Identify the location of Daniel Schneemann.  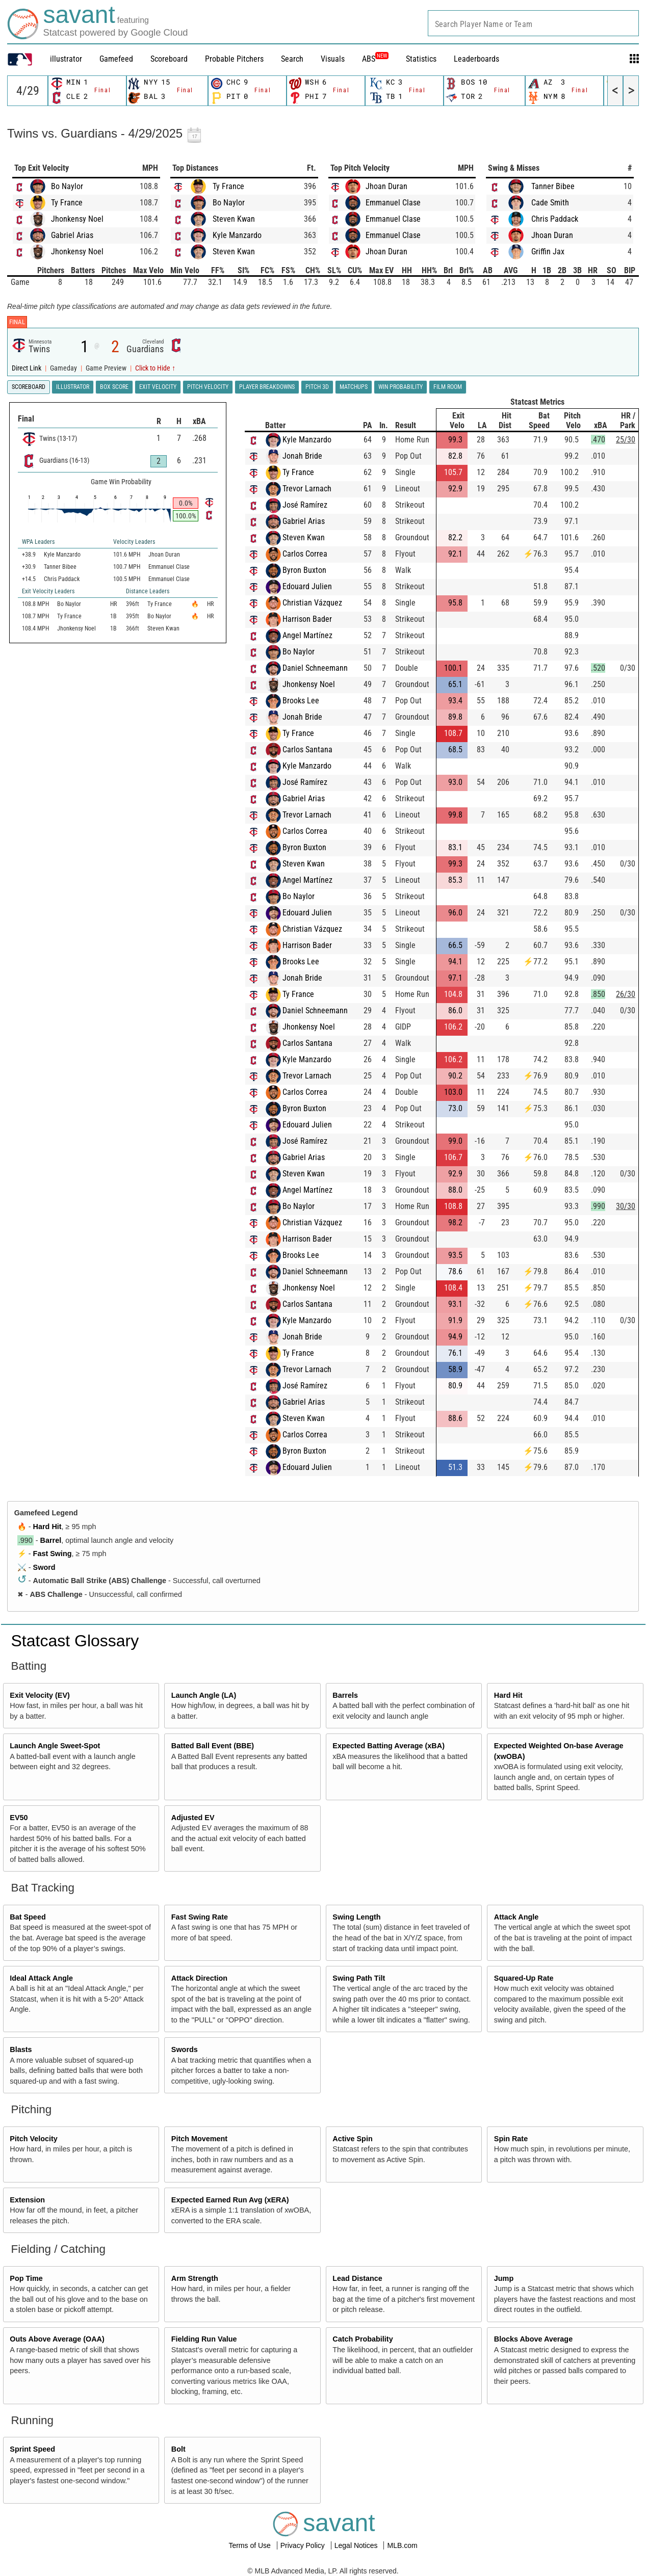
(315, 668).